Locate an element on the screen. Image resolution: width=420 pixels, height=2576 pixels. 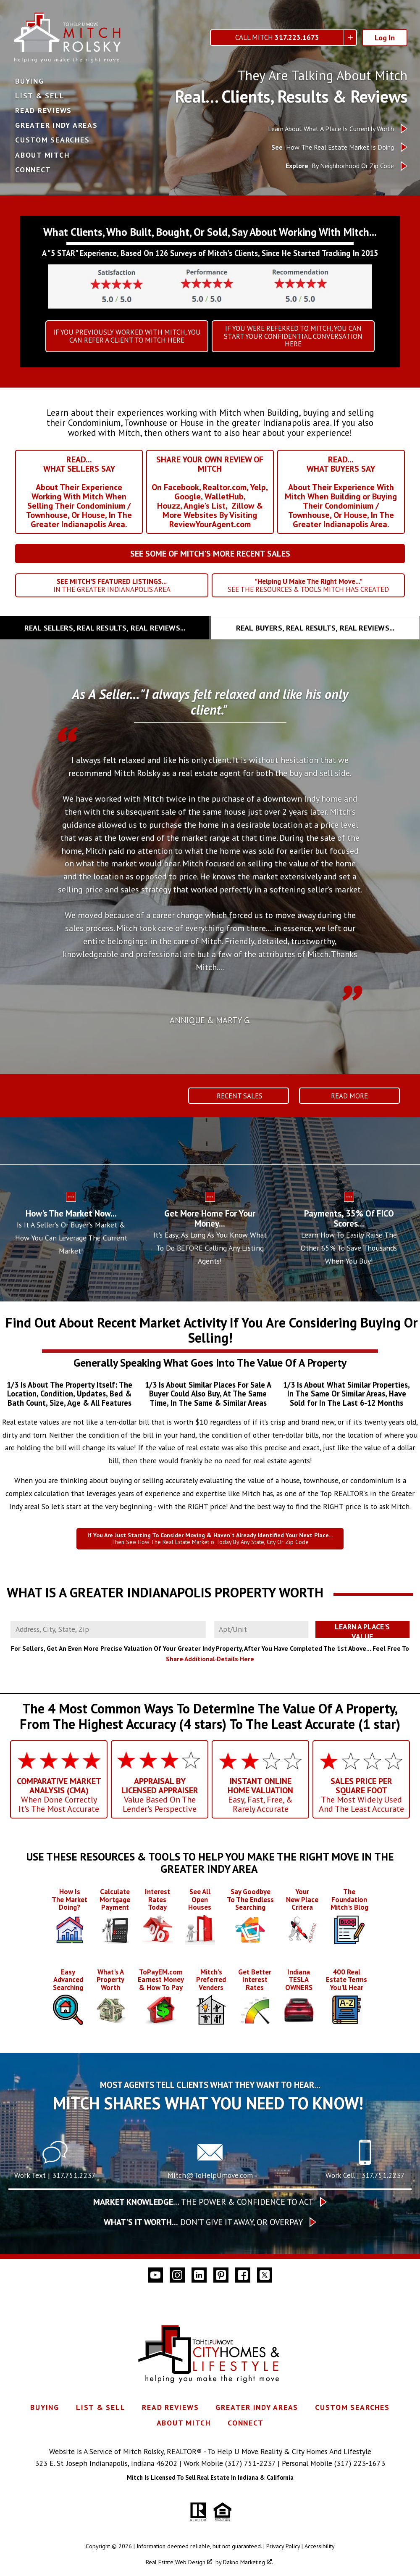
[Unit Number] is located at coordinates (261, 1632).